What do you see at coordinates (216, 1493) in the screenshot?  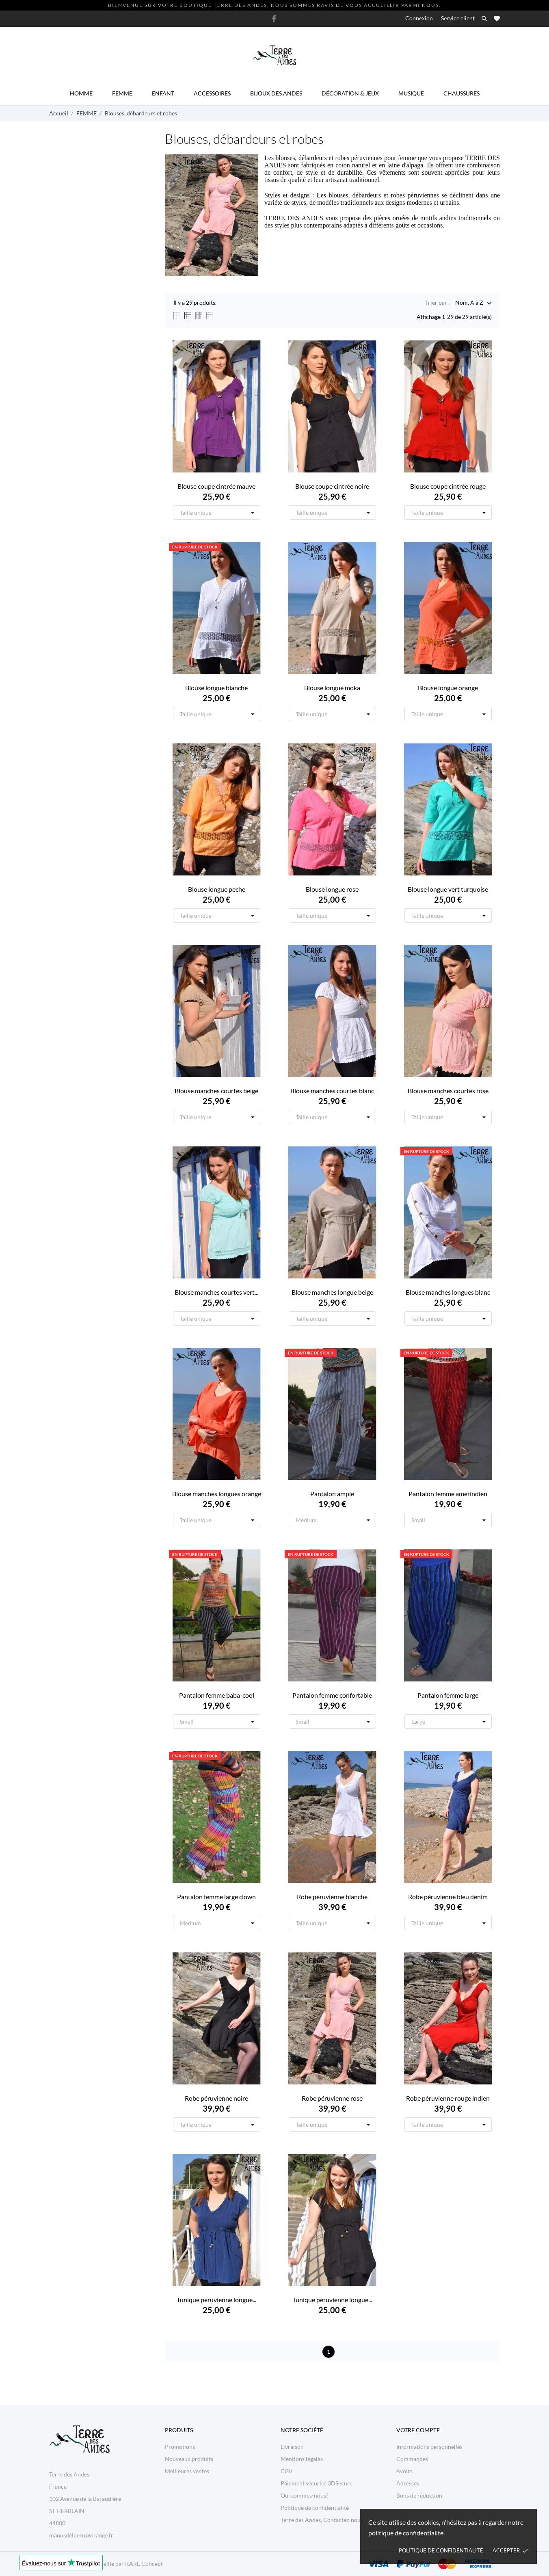 I see `Blouse manches longues orange` at bounding box center [216, 1493].